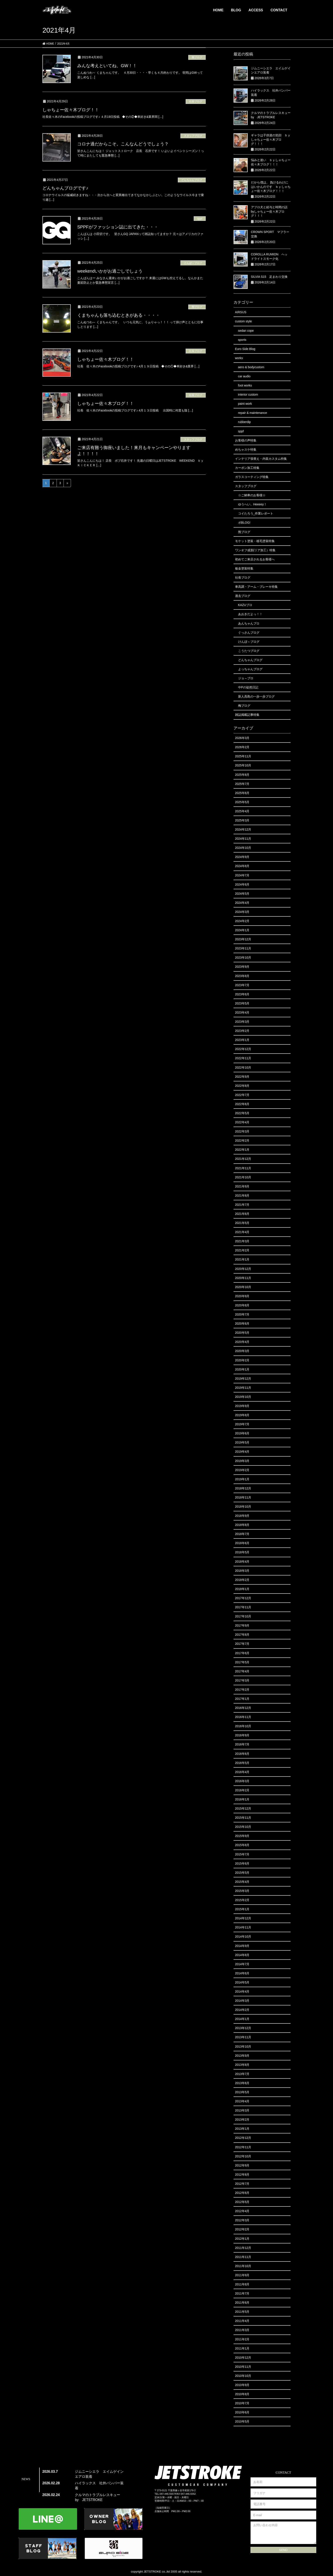 This screenshot has width=333, height=2576. I want to click on 2012年10月, so click(243, 2156).